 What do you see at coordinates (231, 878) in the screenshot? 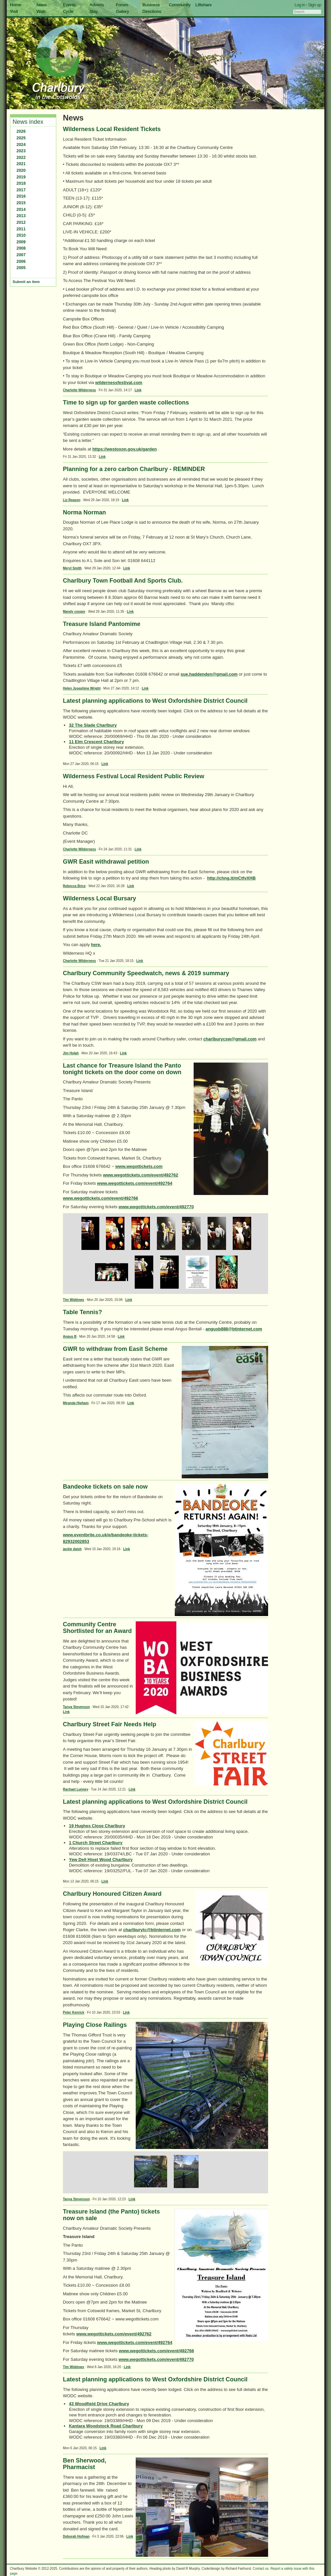
I see `http://chng.it/mCtfvXHB` at bounding box center [231, 878].